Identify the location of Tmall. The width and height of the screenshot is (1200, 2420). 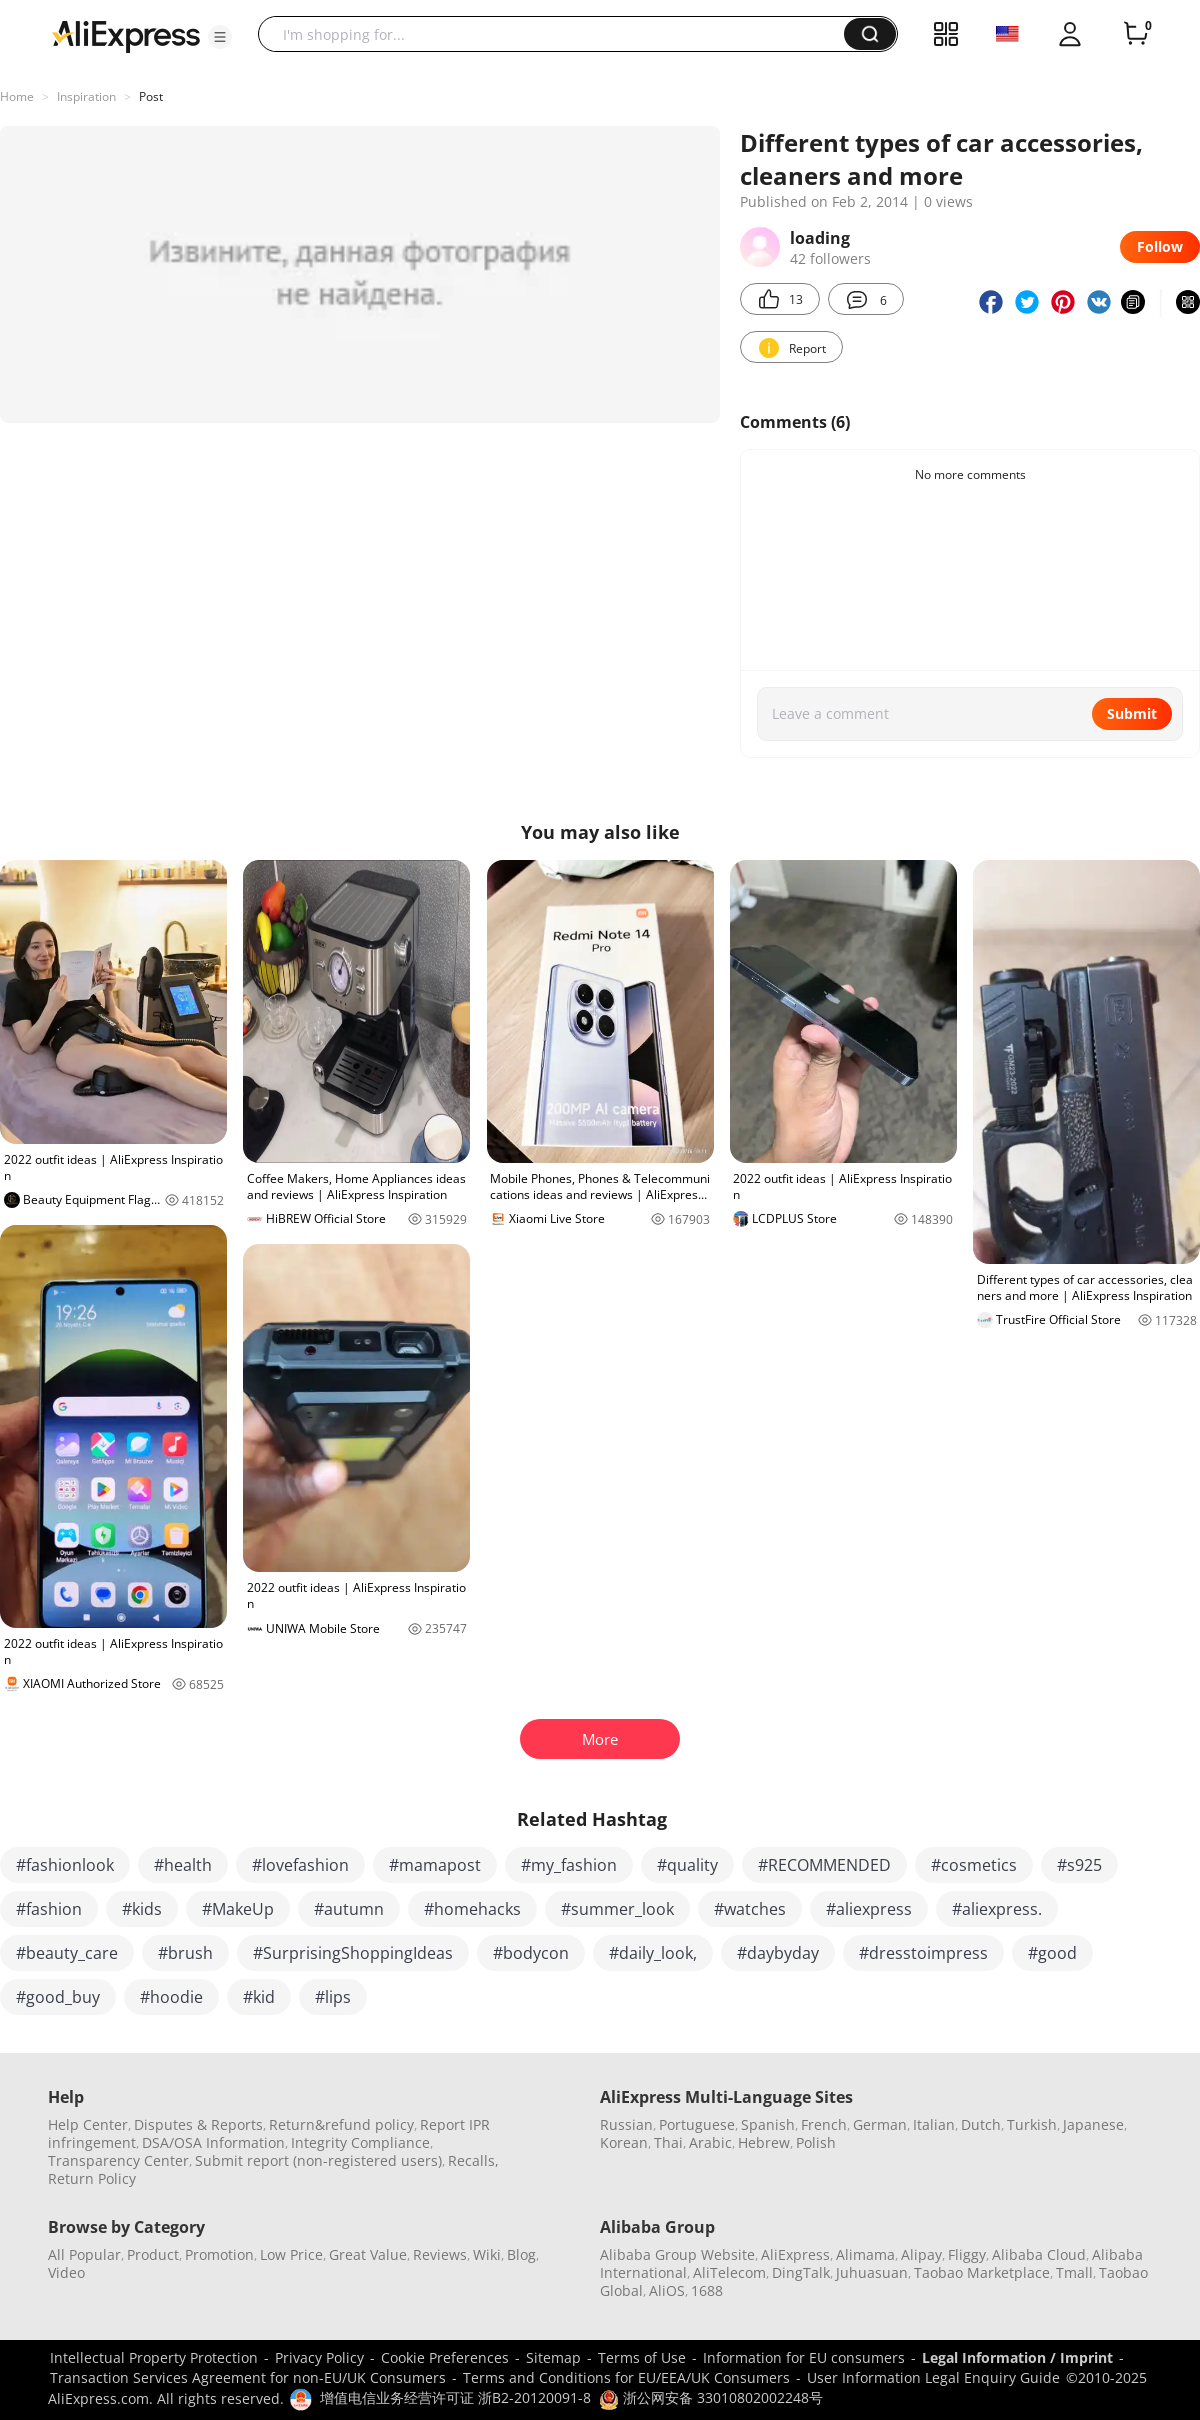
(1074, 2272).